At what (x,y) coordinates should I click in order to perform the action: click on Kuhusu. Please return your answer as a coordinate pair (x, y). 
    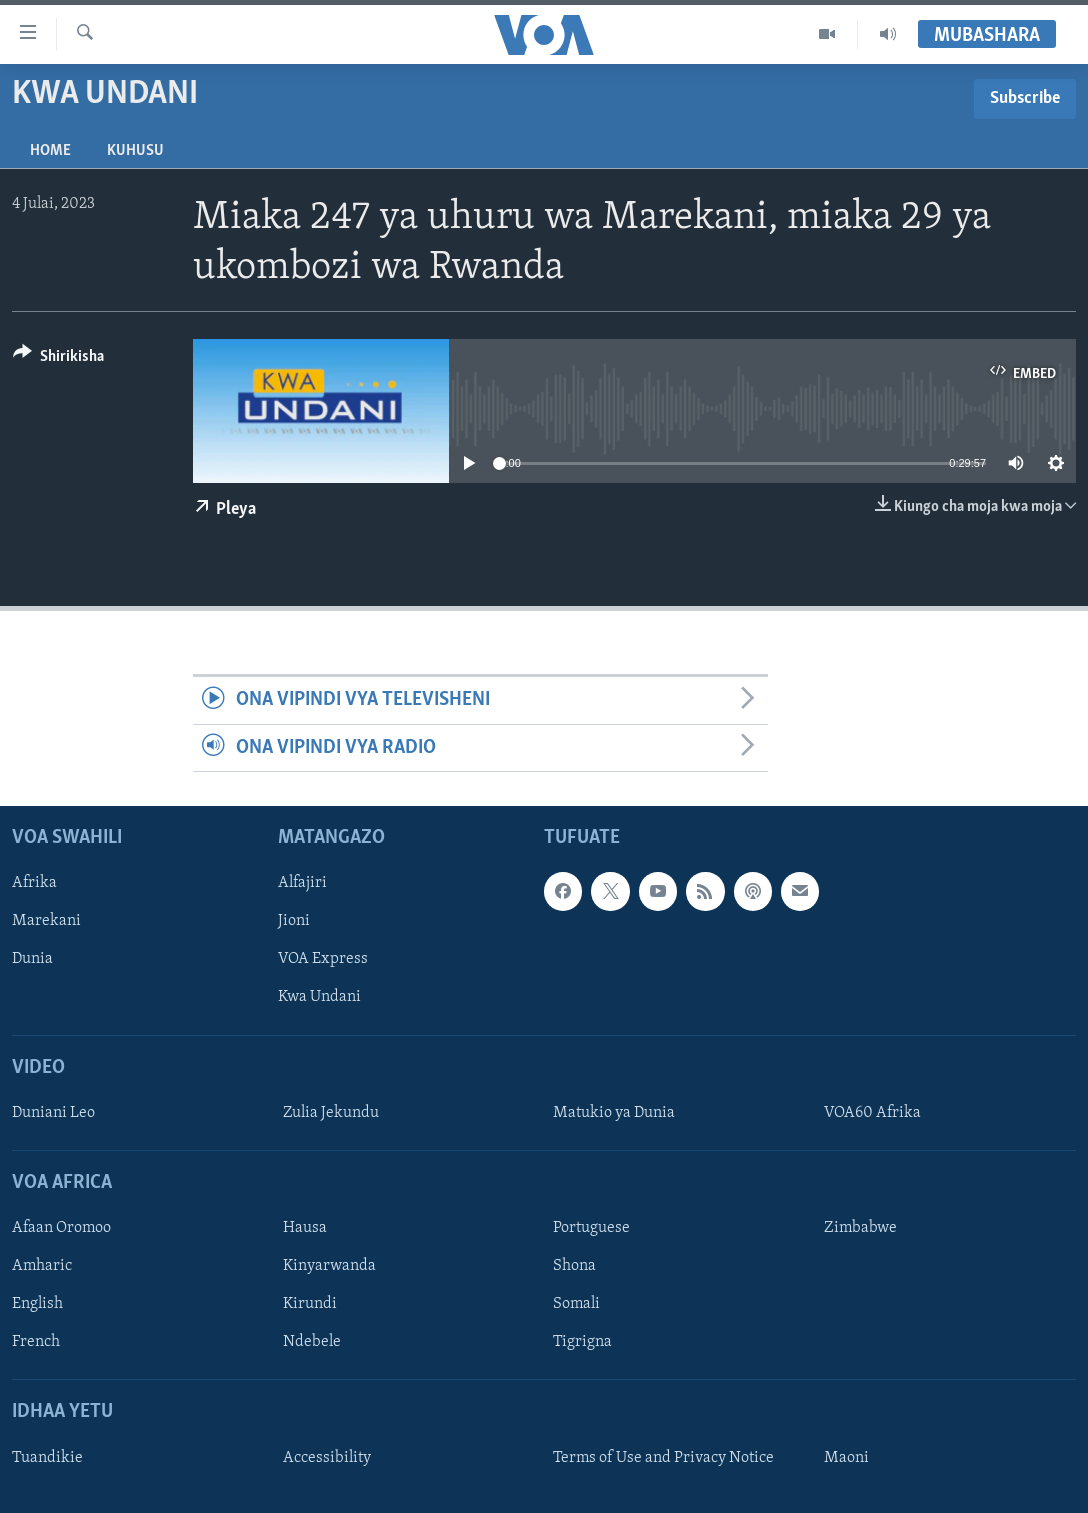
    Looking at the image, I should click on (135, 151).